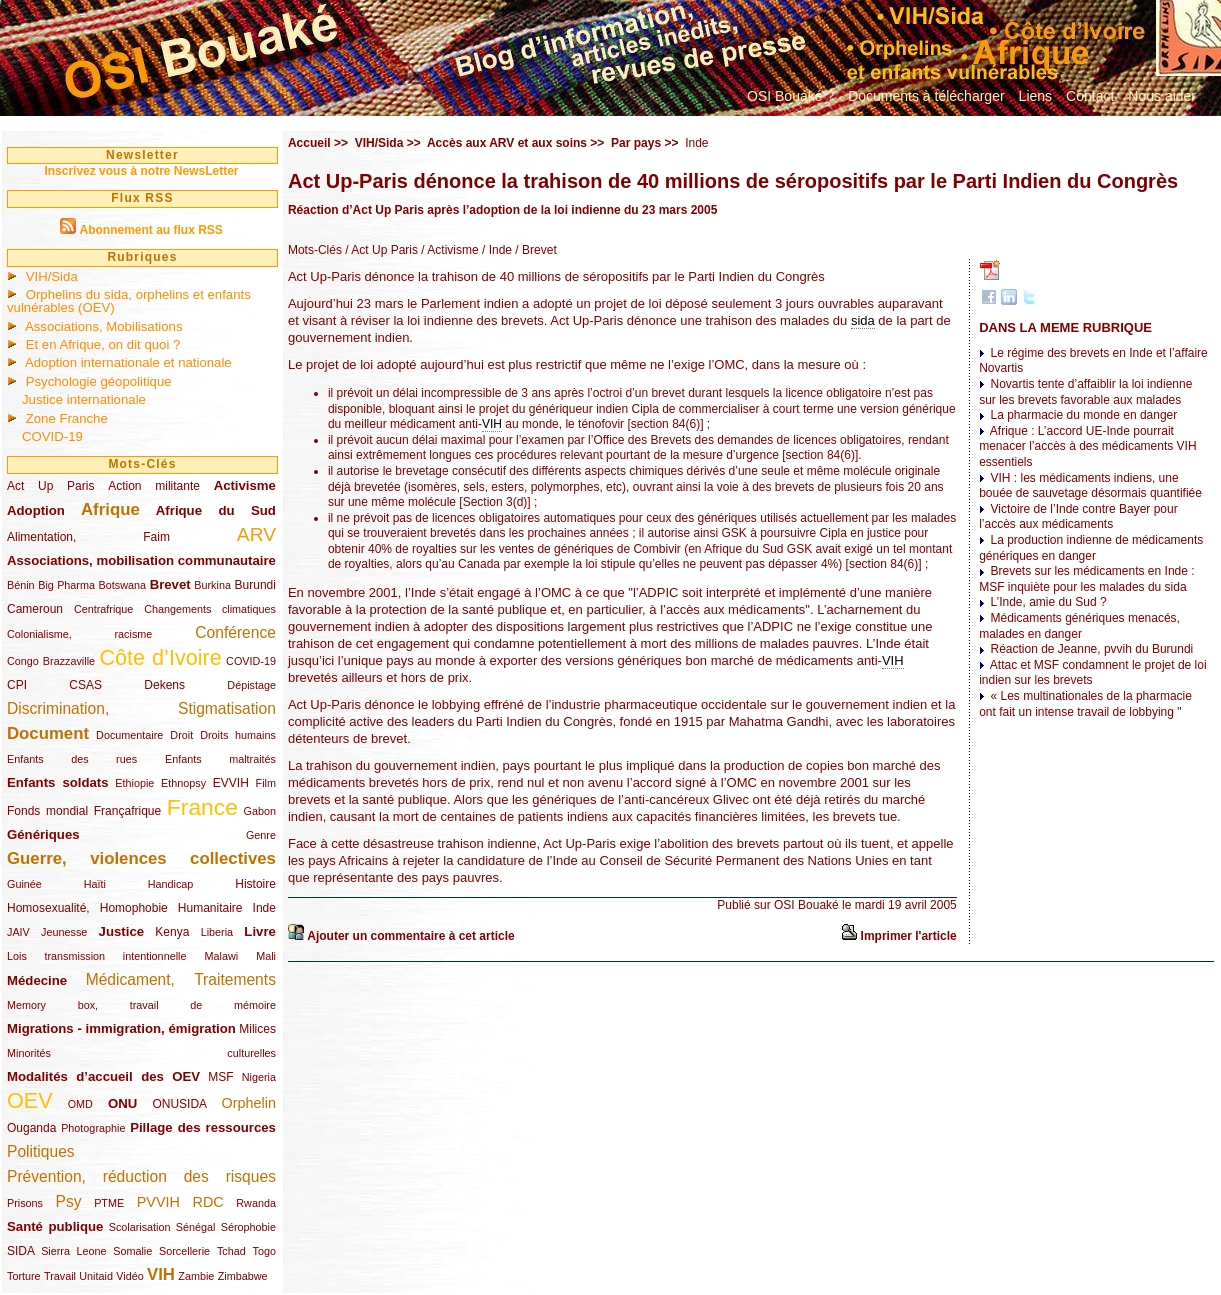 Image resolution: width=1221 pixels, height=1295 pixels. What do you see at coordinates (104, 326) in the screenshot?
I see `Associations, Mobilisations` at bounding box center [104, 326].